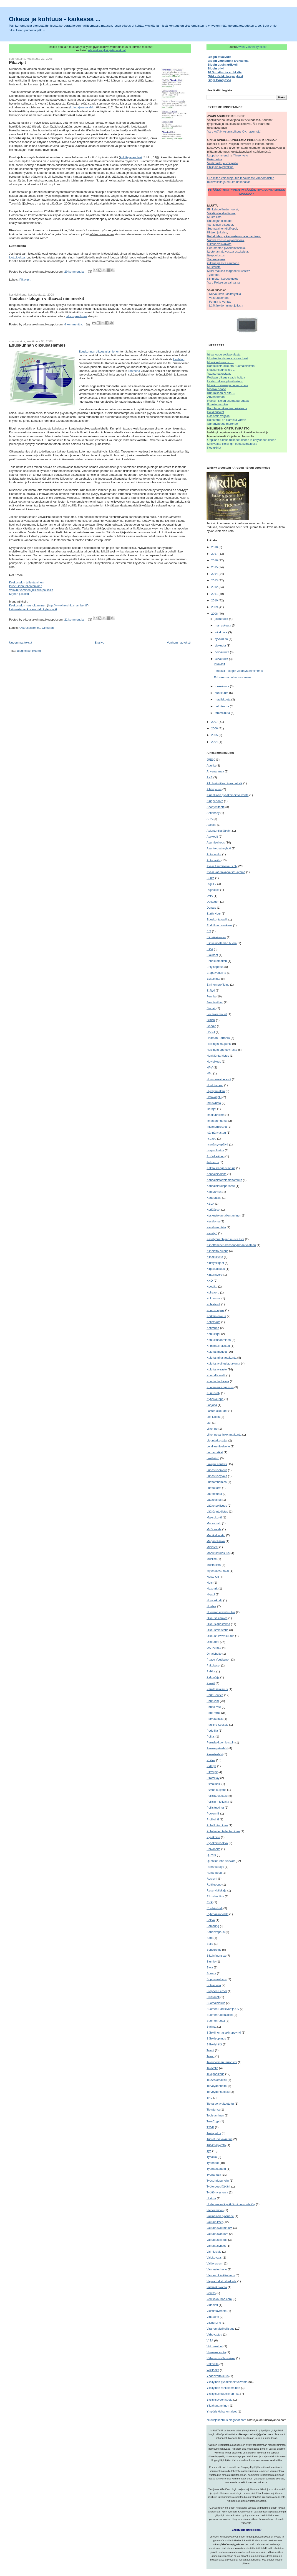 The image size is (297, 2576). I want to click on Stephen Lerner, so click(216, 1991).